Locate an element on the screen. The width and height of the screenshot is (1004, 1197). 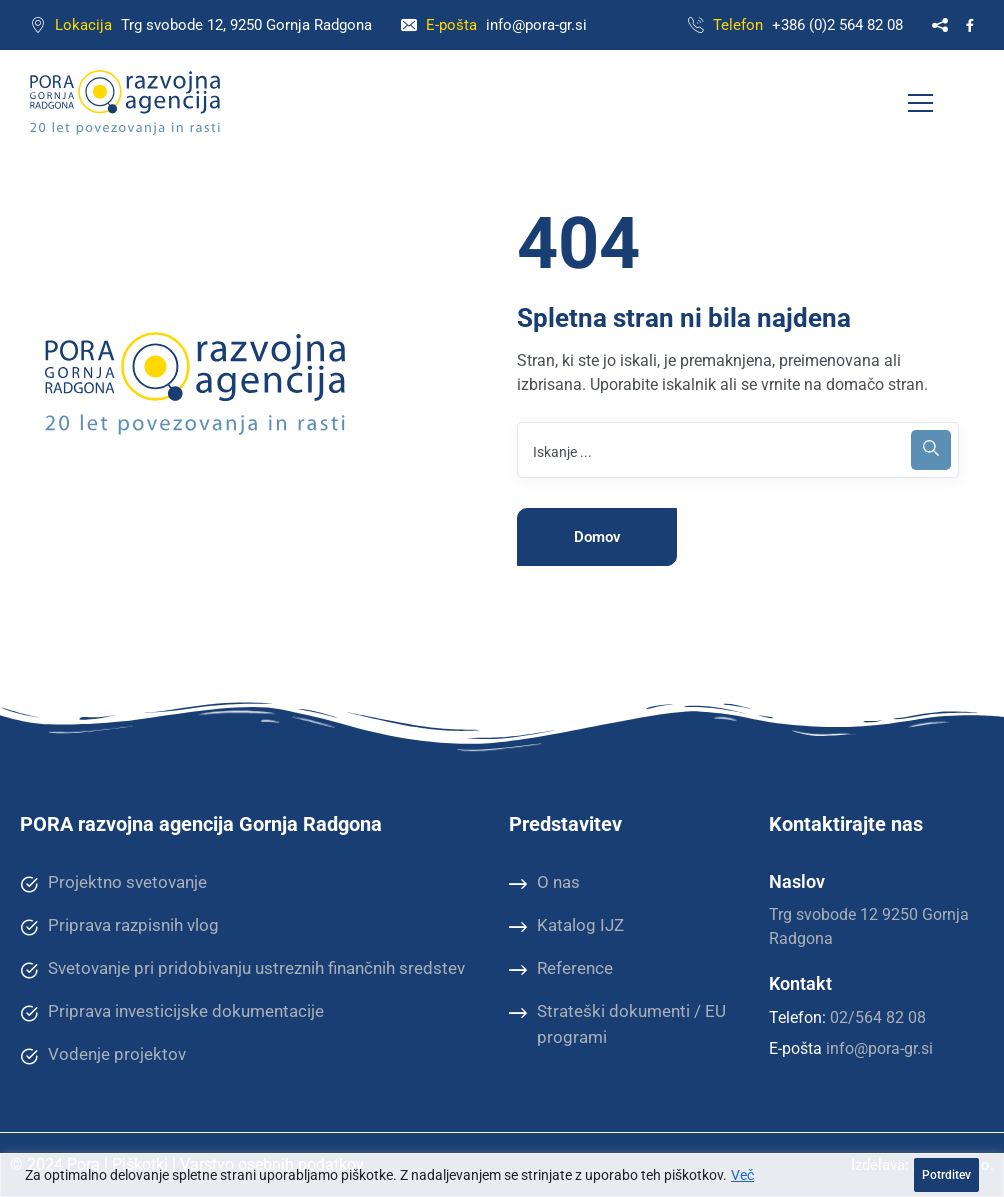
Strateški dokumenti / EU programi is located at coordinates (617, 1023).